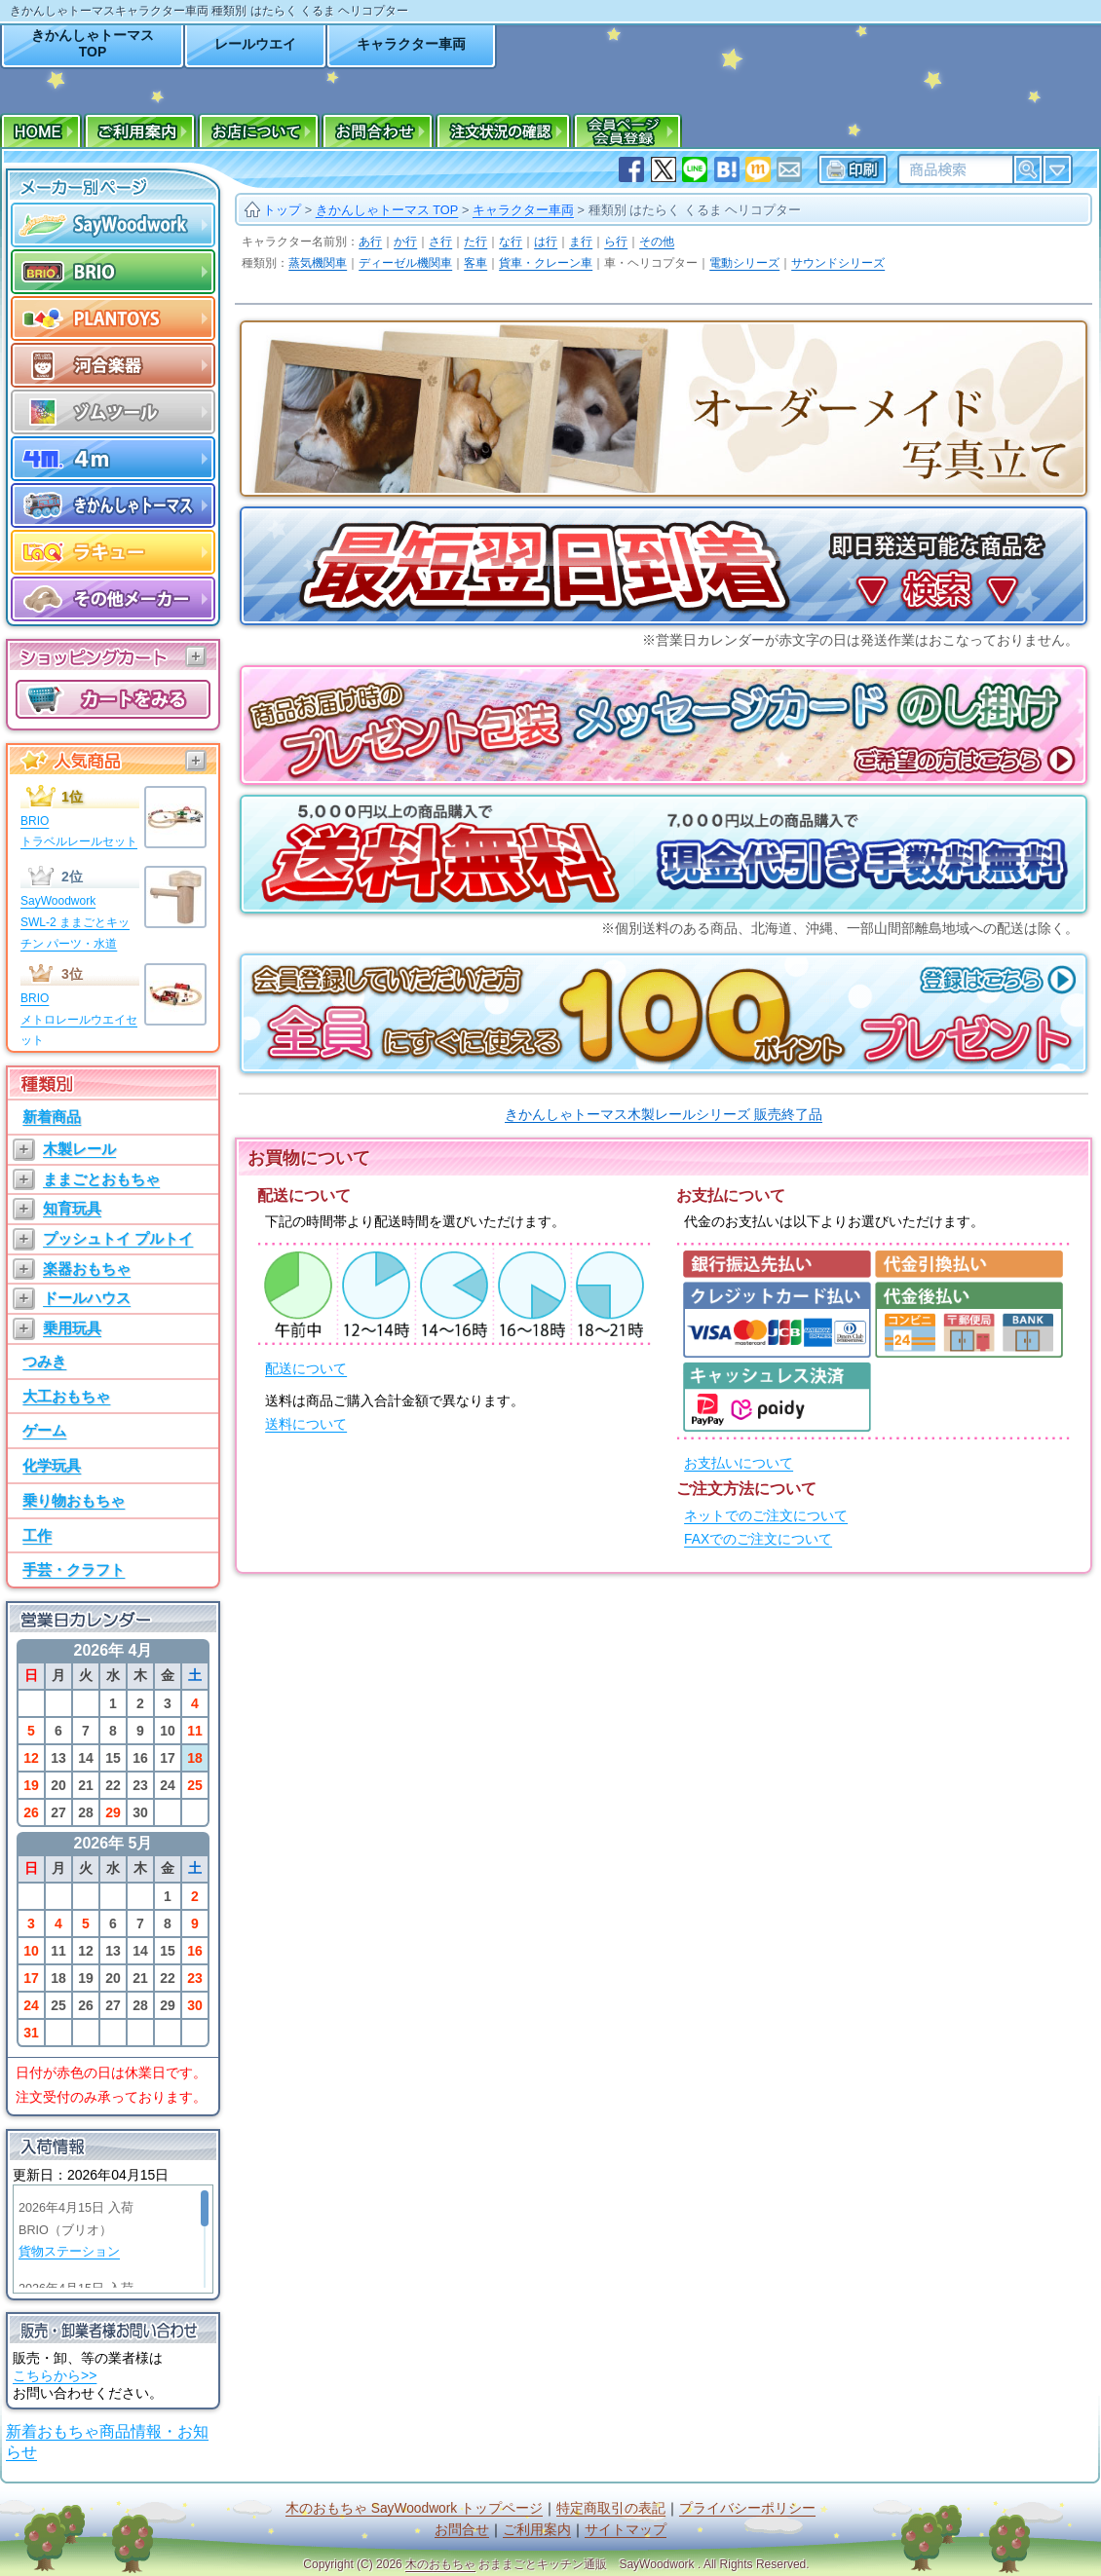 The width and height of the screenshot is (1101, 2576). Describe the element at coordinates (838, 263) in the screenshot. I see `サウンドシリーズ` at that location.